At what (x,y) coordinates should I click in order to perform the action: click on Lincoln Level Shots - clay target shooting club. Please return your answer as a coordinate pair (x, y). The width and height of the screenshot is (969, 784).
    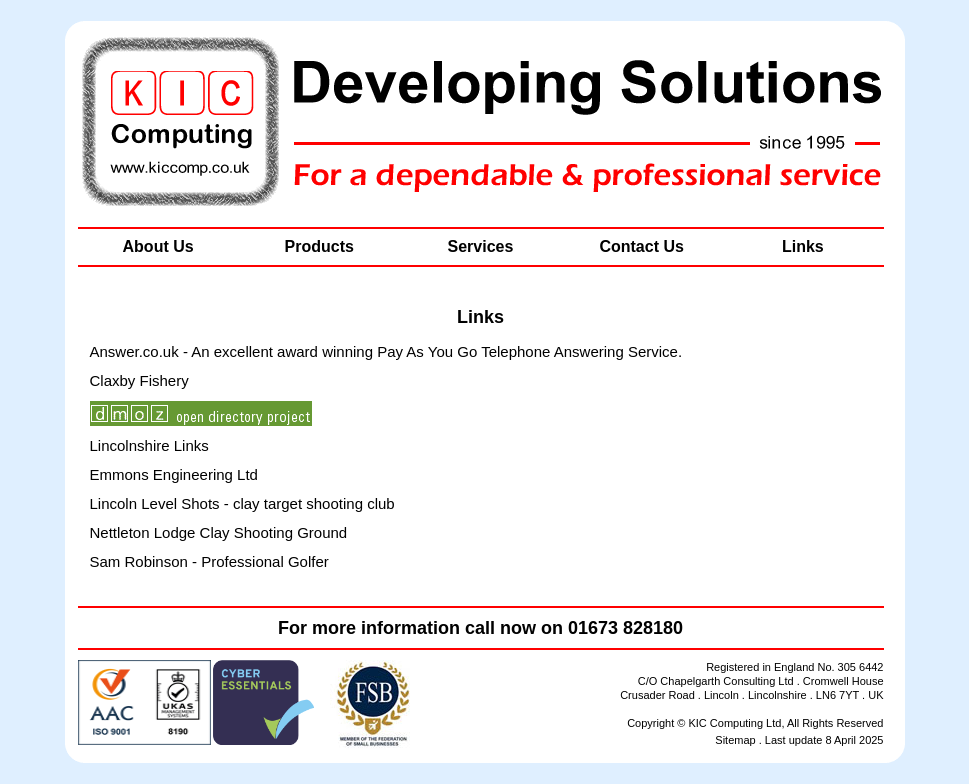
    Looking at the image, I should click on (242, 503).